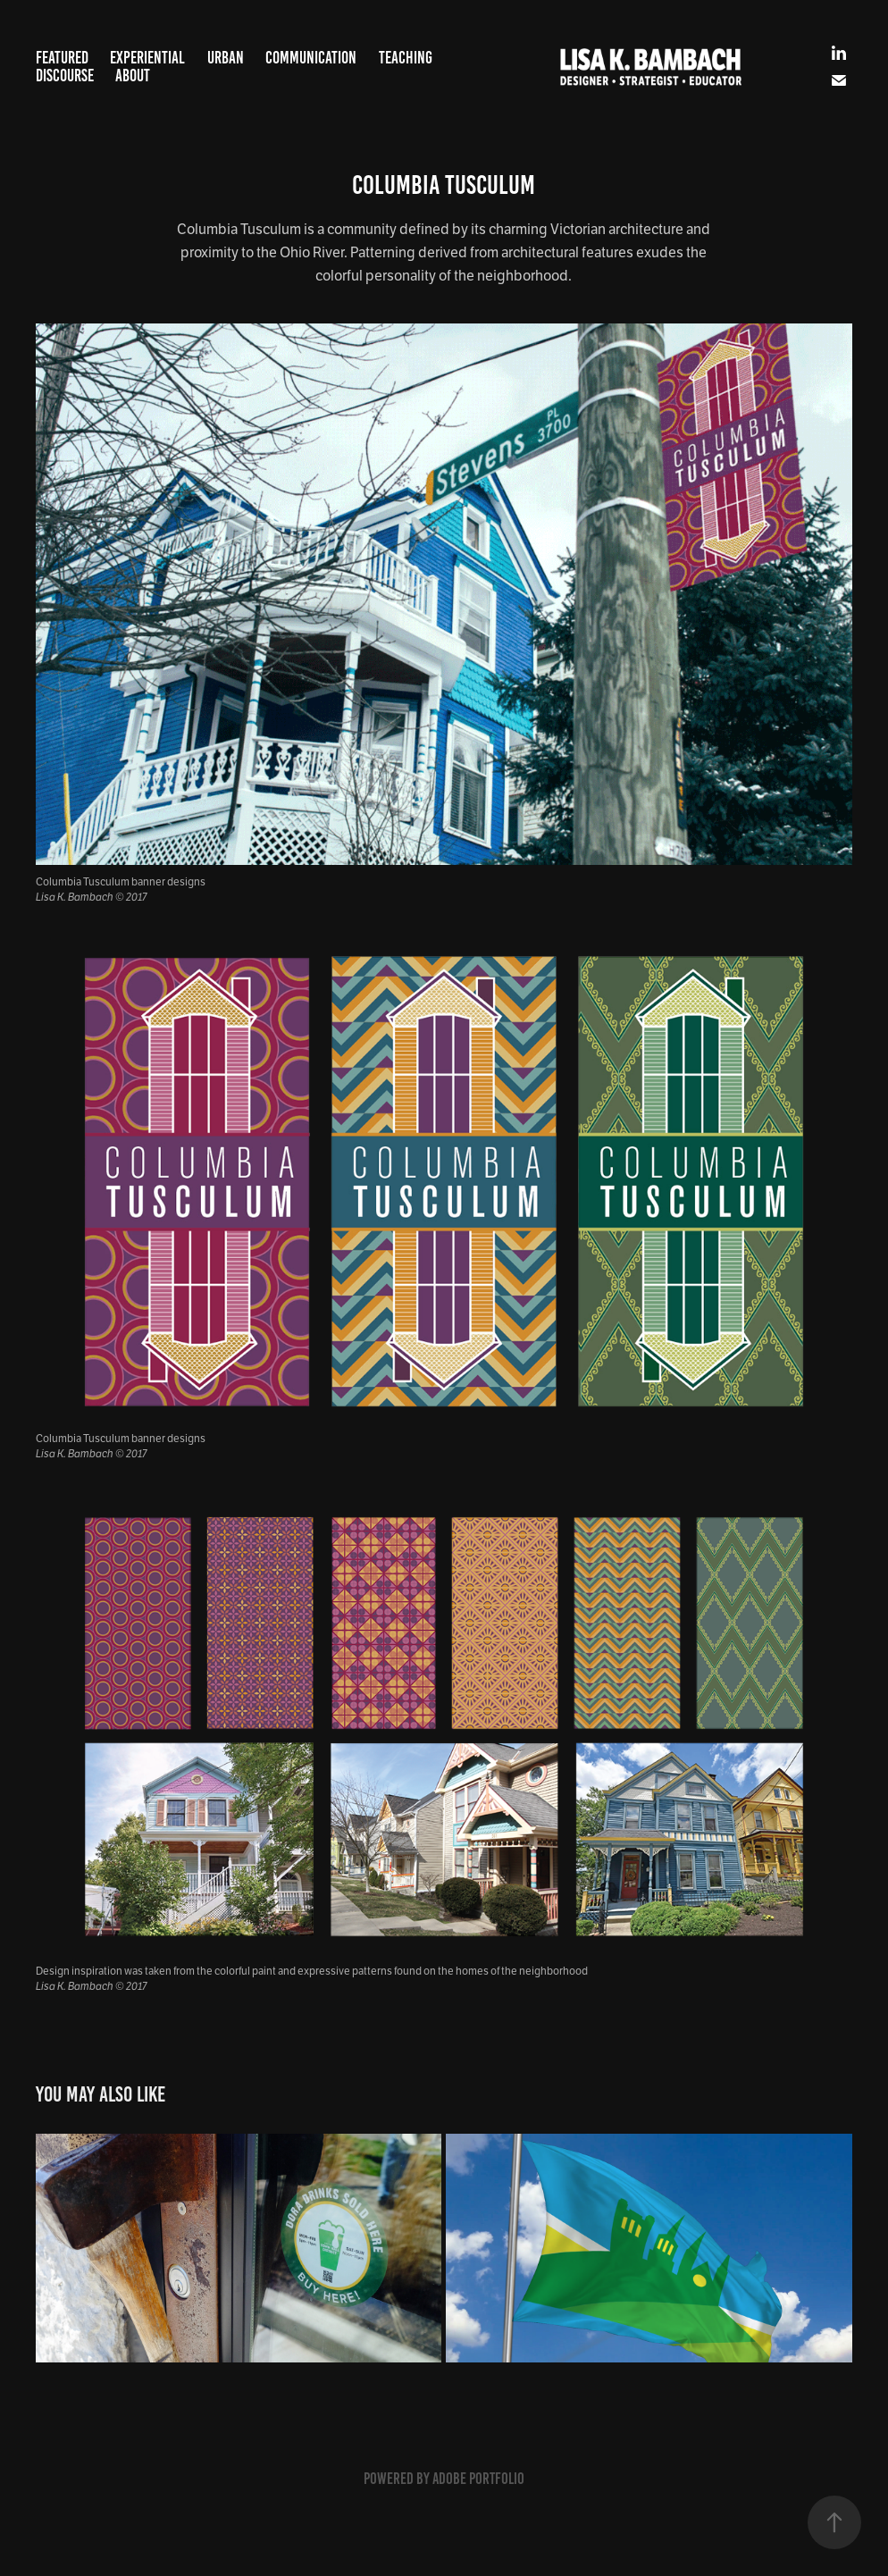 The width and height of the screenshot is (888, 2576). What do you see at coordinates (62, 57) in the screenshot?
I see `Featured` at bounding box center [62, 57].